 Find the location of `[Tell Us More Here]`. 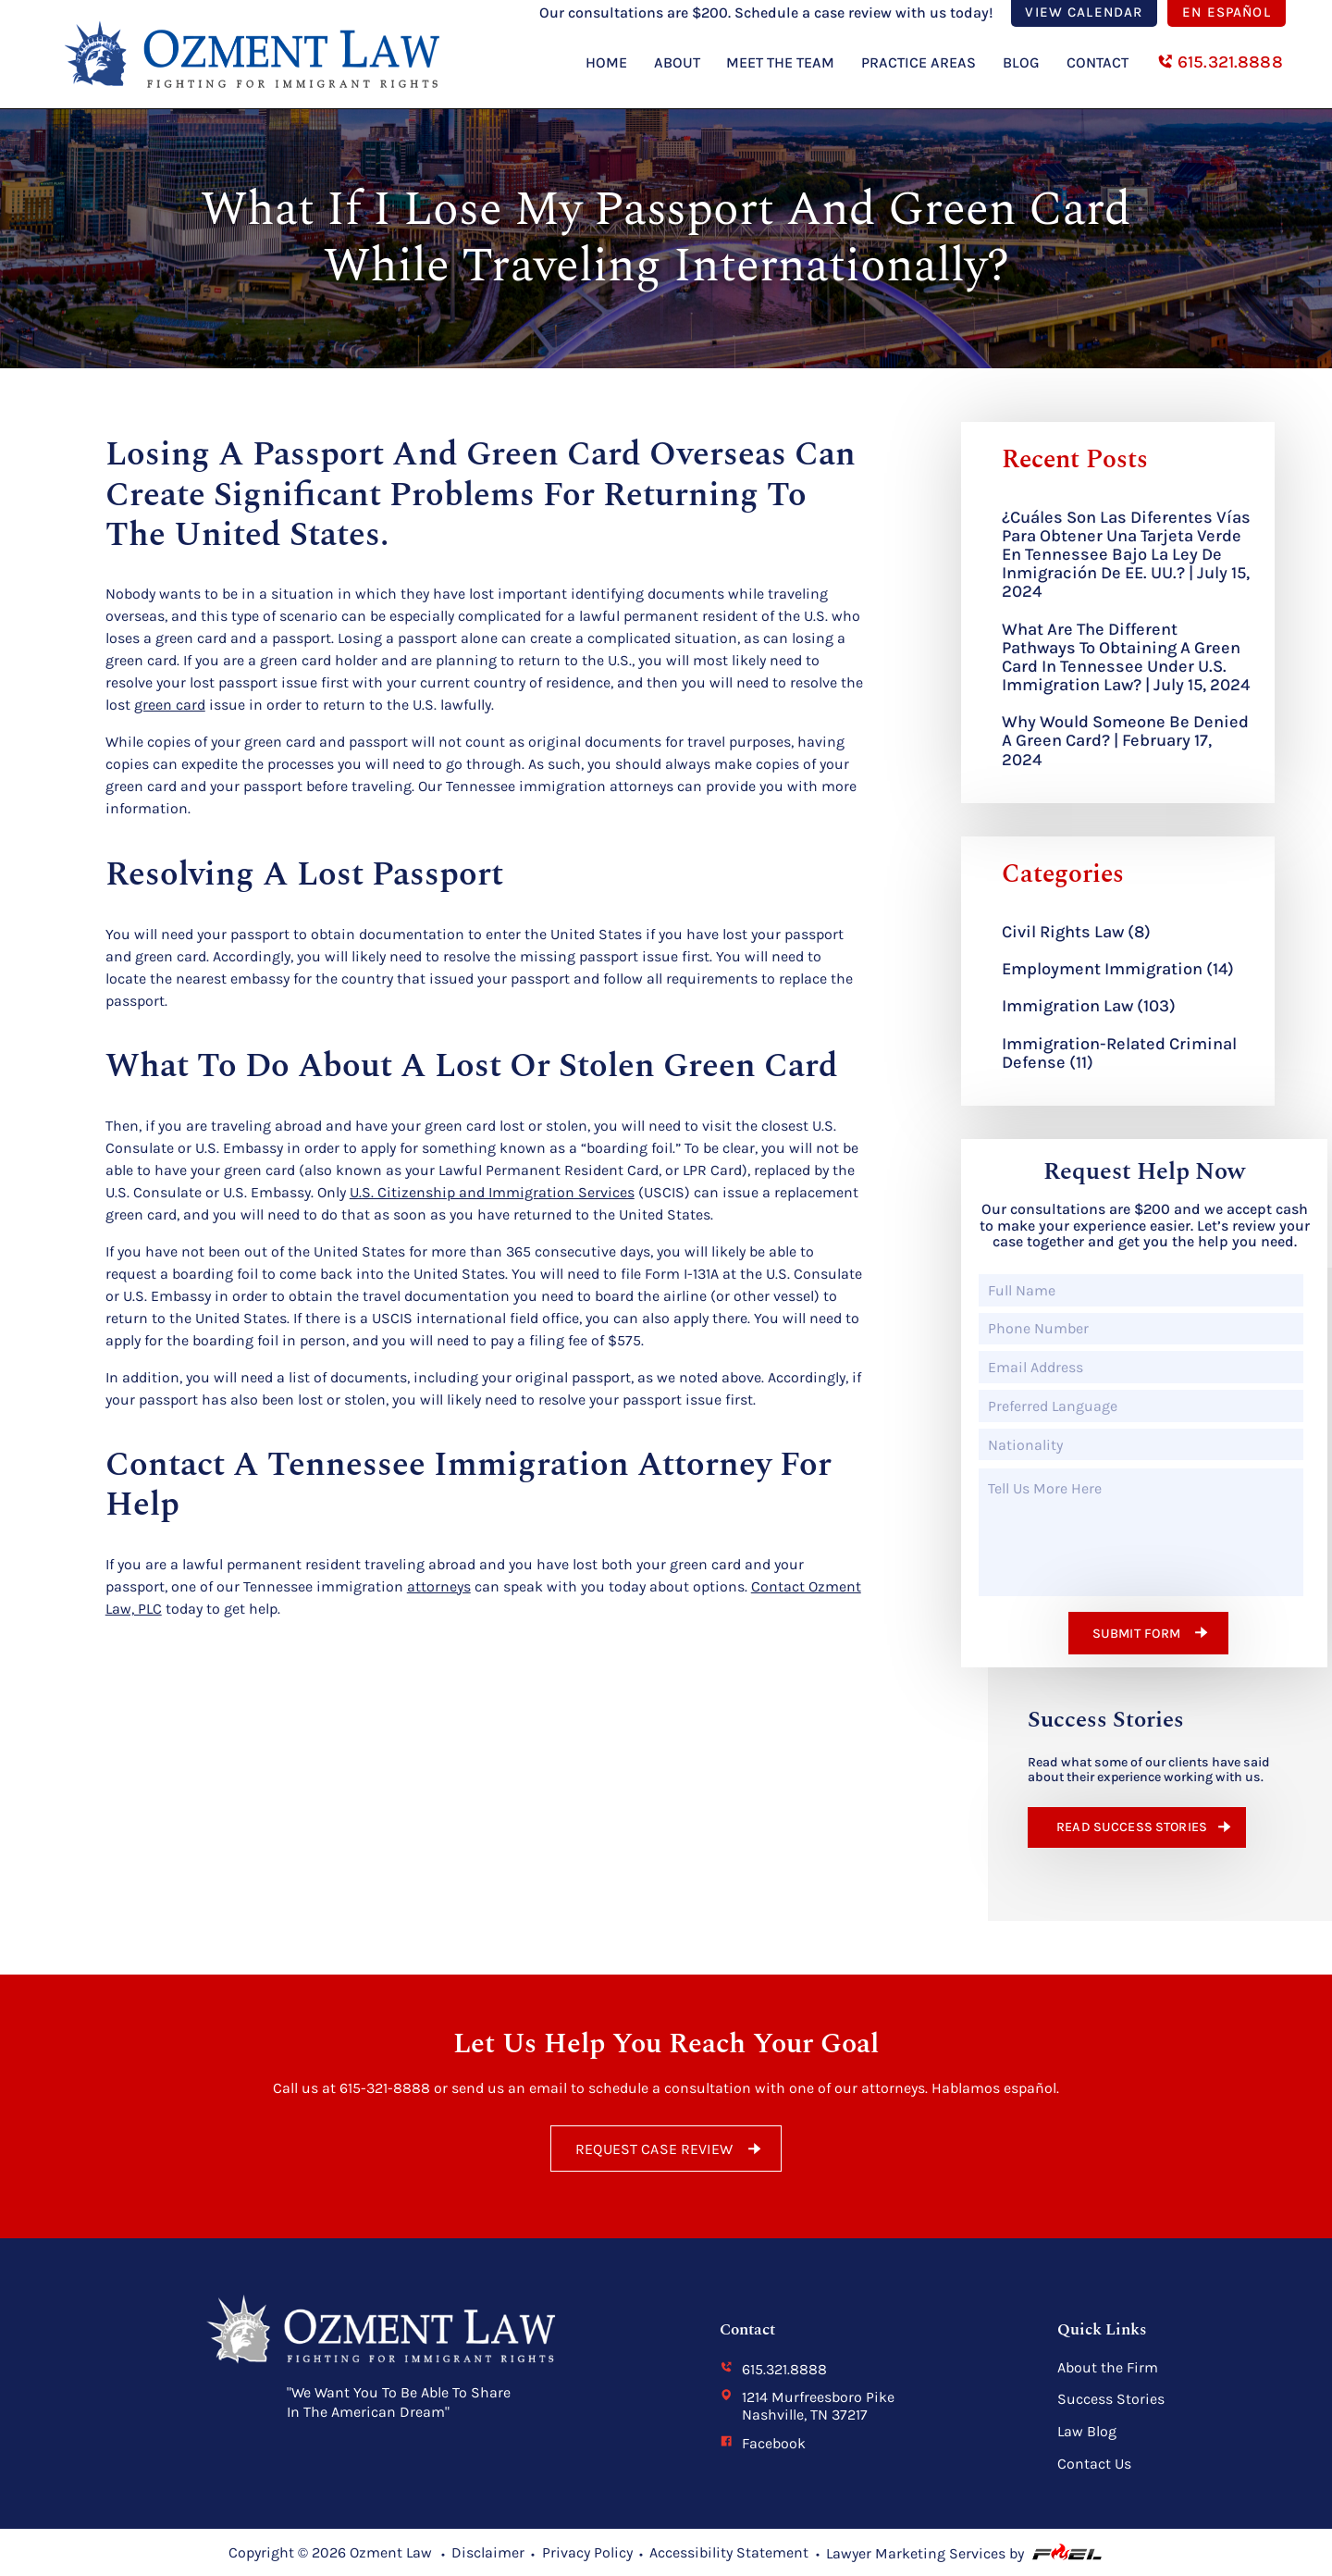

[Tell Us More Here] is located at coordinates (1141, 1532).